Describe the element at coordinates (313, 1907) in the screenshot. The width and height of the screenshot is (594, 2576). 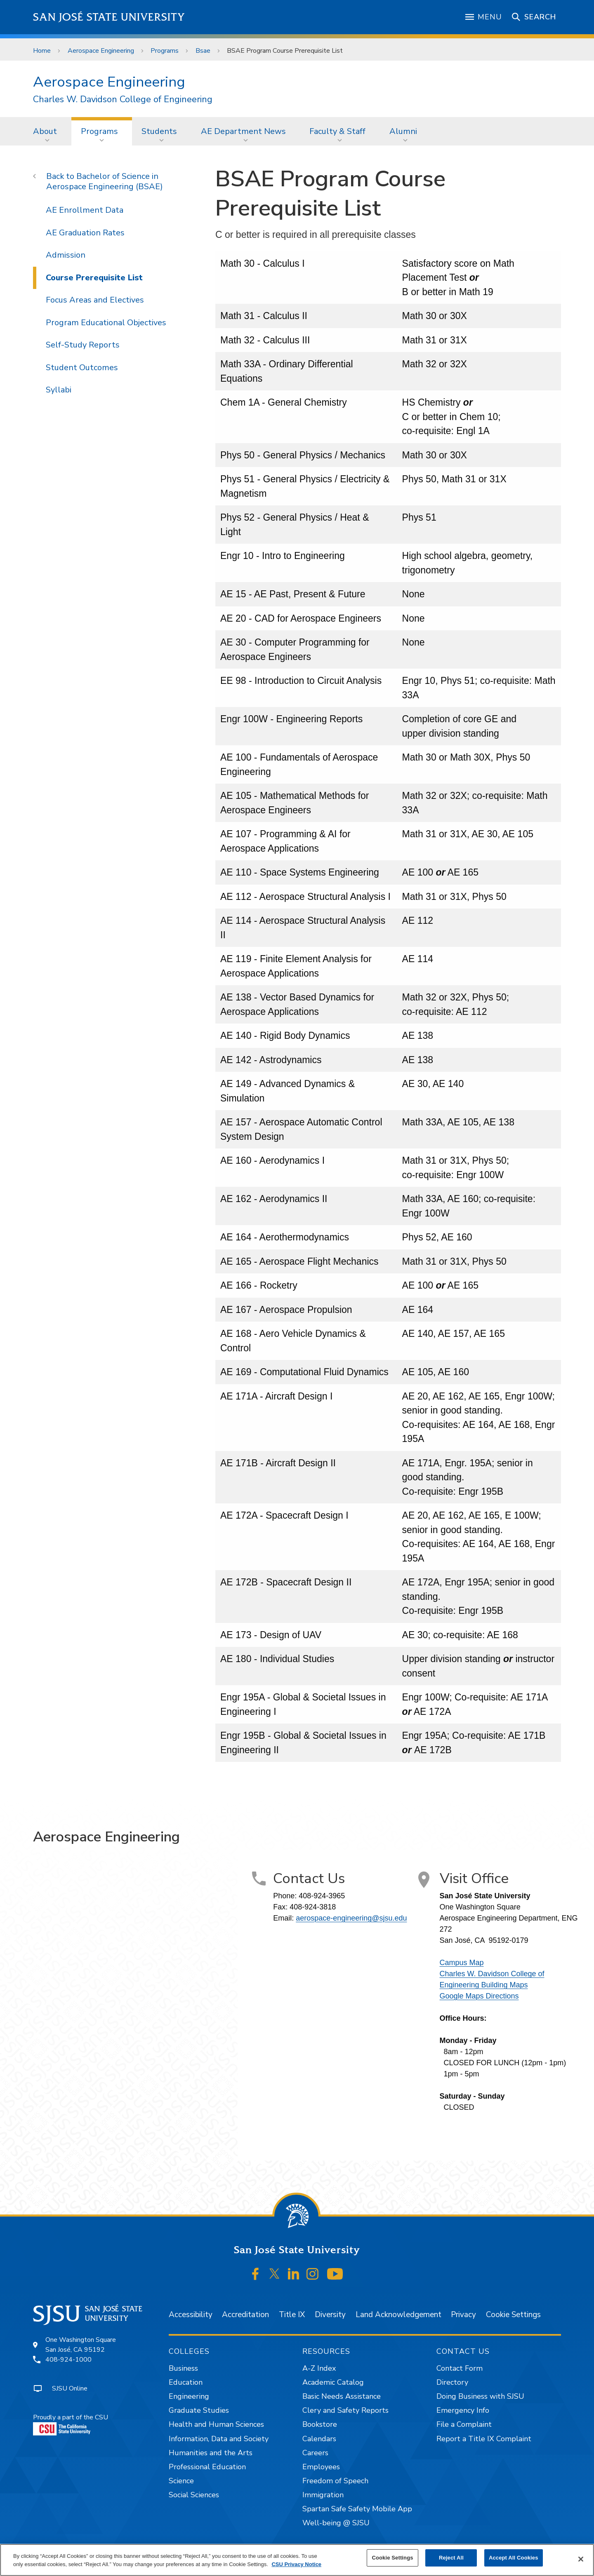
I see `408-924-3818` at that location.